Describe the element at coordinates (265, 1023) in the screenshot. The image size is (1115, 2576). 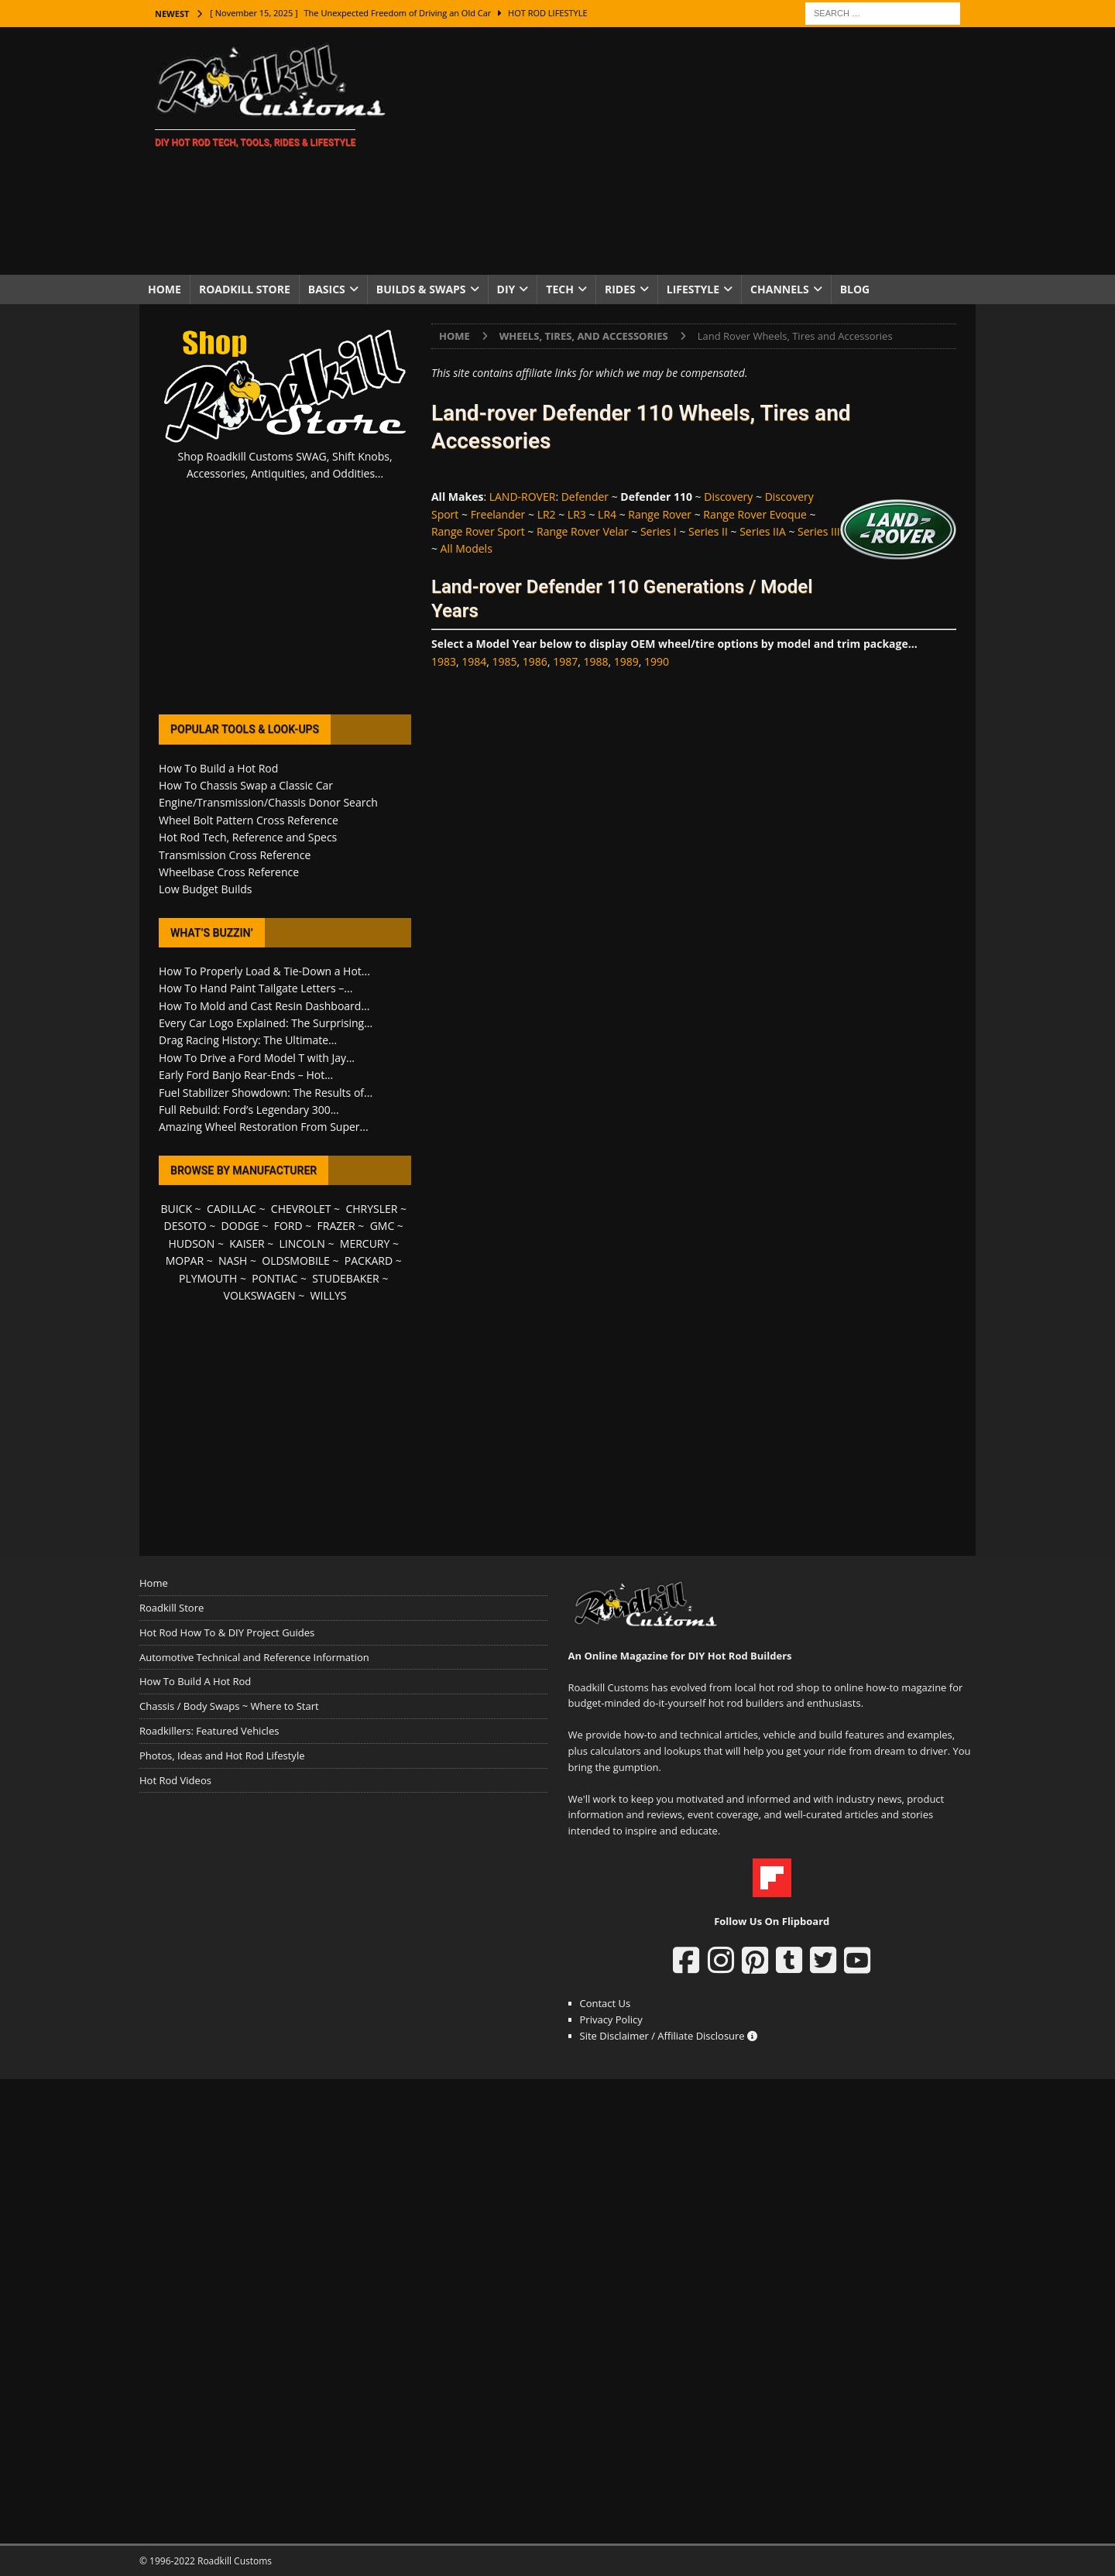
I see `Every Car Logo Explained: The Surprising...` at that location.